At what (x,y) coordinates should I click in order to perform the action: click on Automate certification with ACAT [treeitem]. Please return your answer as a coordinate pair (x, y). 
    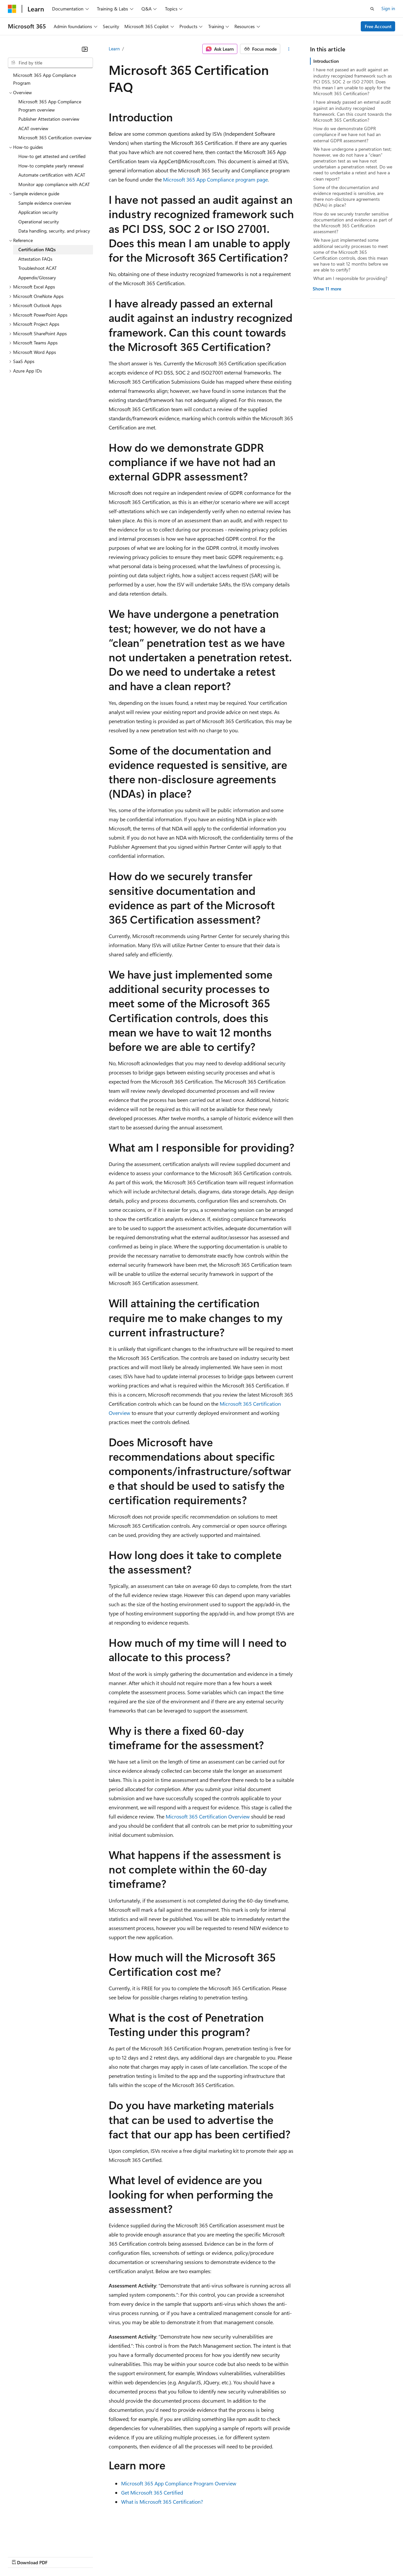
    Looking at the image, I should click on (51, 175).